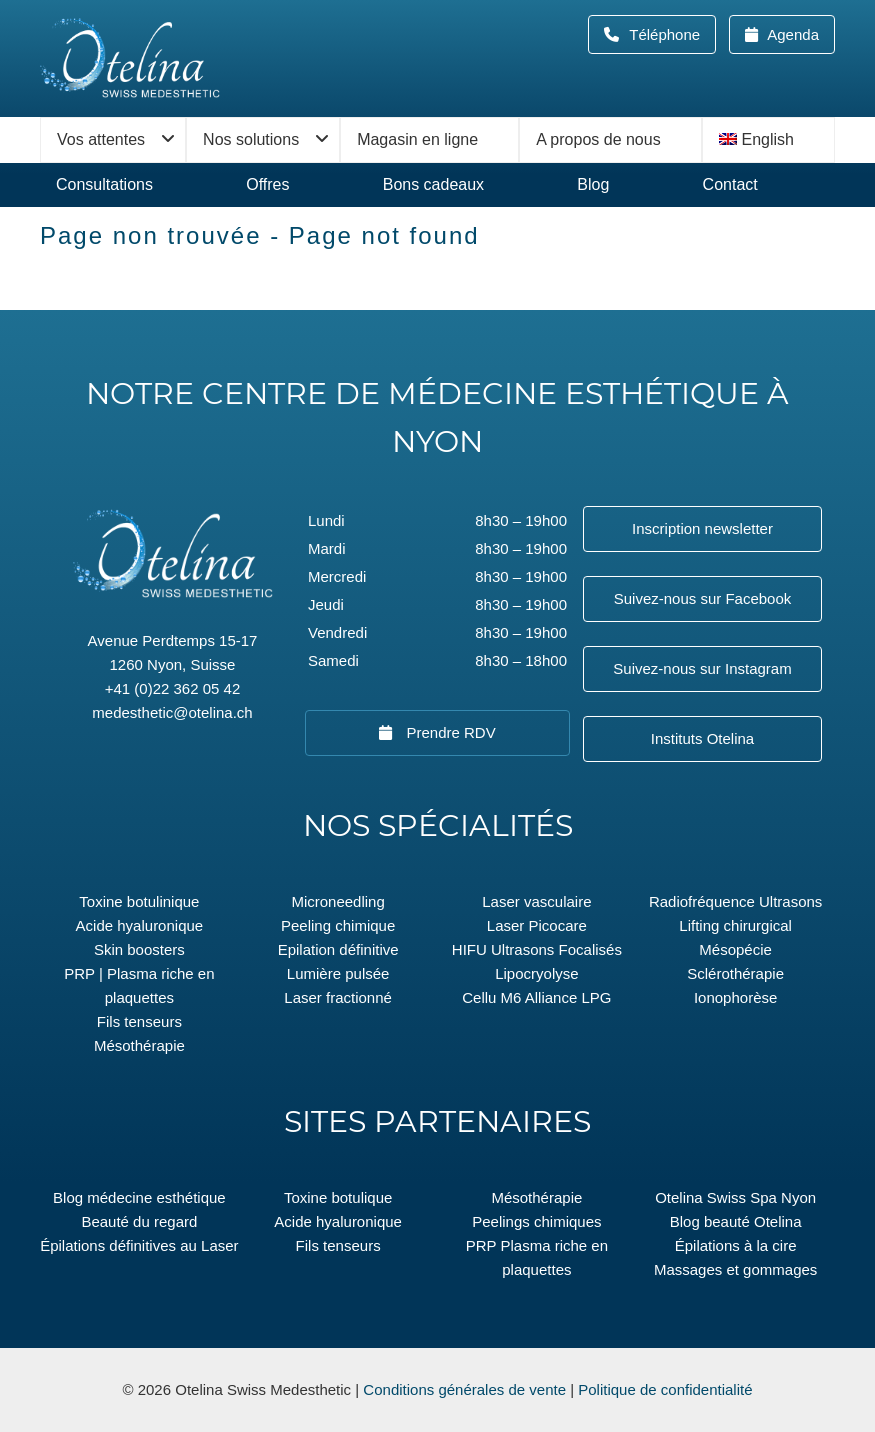 This screenshot has width=875, height=1432. What do you see at coordinates (702, 528) in the screenshot?
I see `Inscription newsletter` at bounding box center [702, 528].